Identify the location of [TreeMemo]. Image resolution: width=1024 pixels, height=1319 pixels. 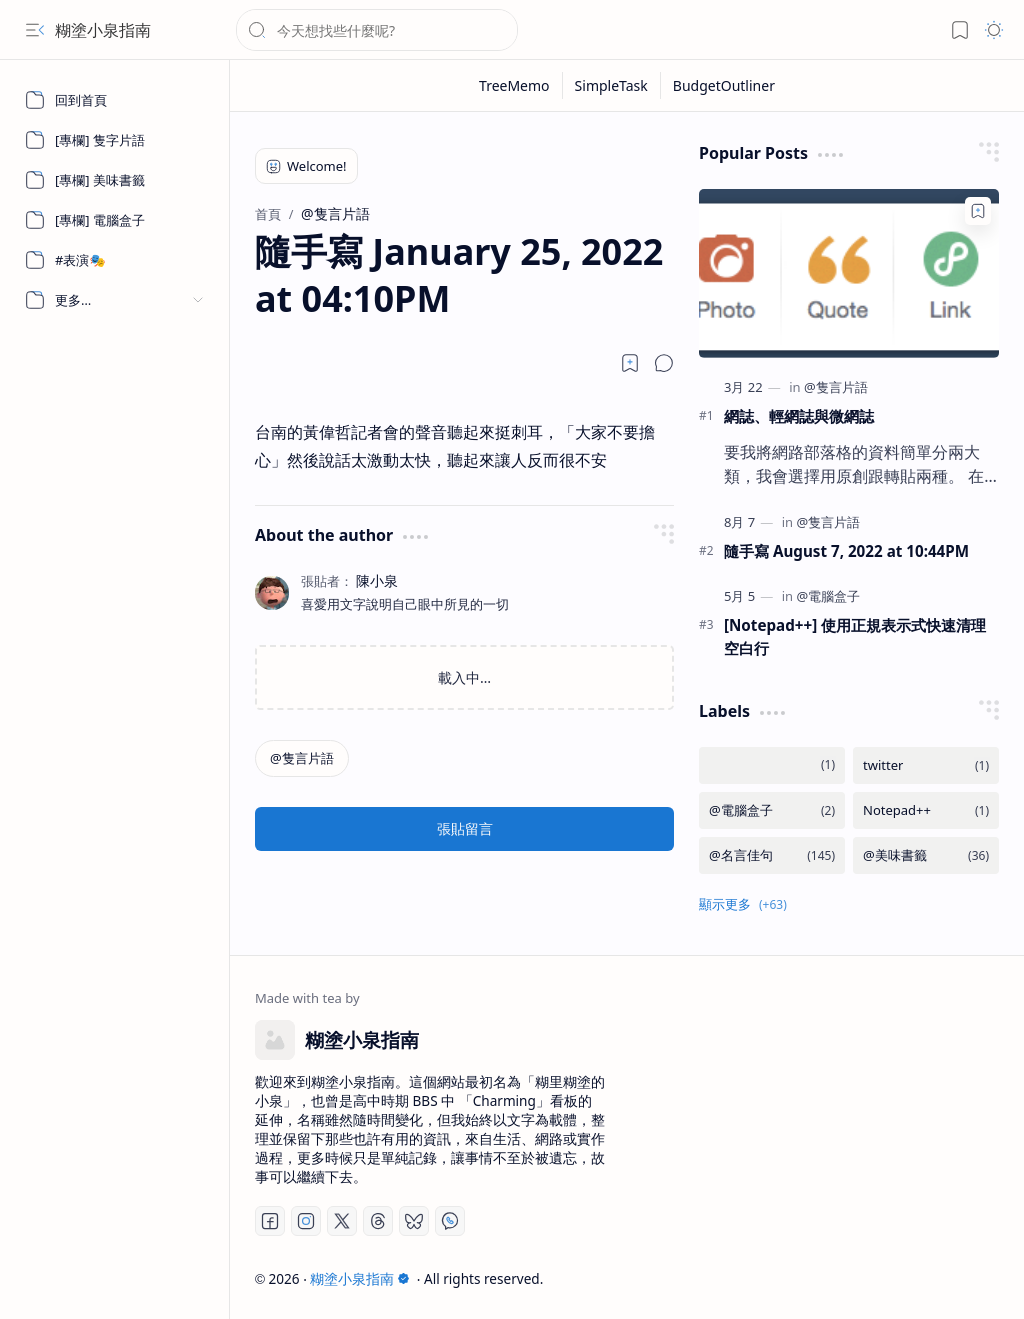
(515, 85).